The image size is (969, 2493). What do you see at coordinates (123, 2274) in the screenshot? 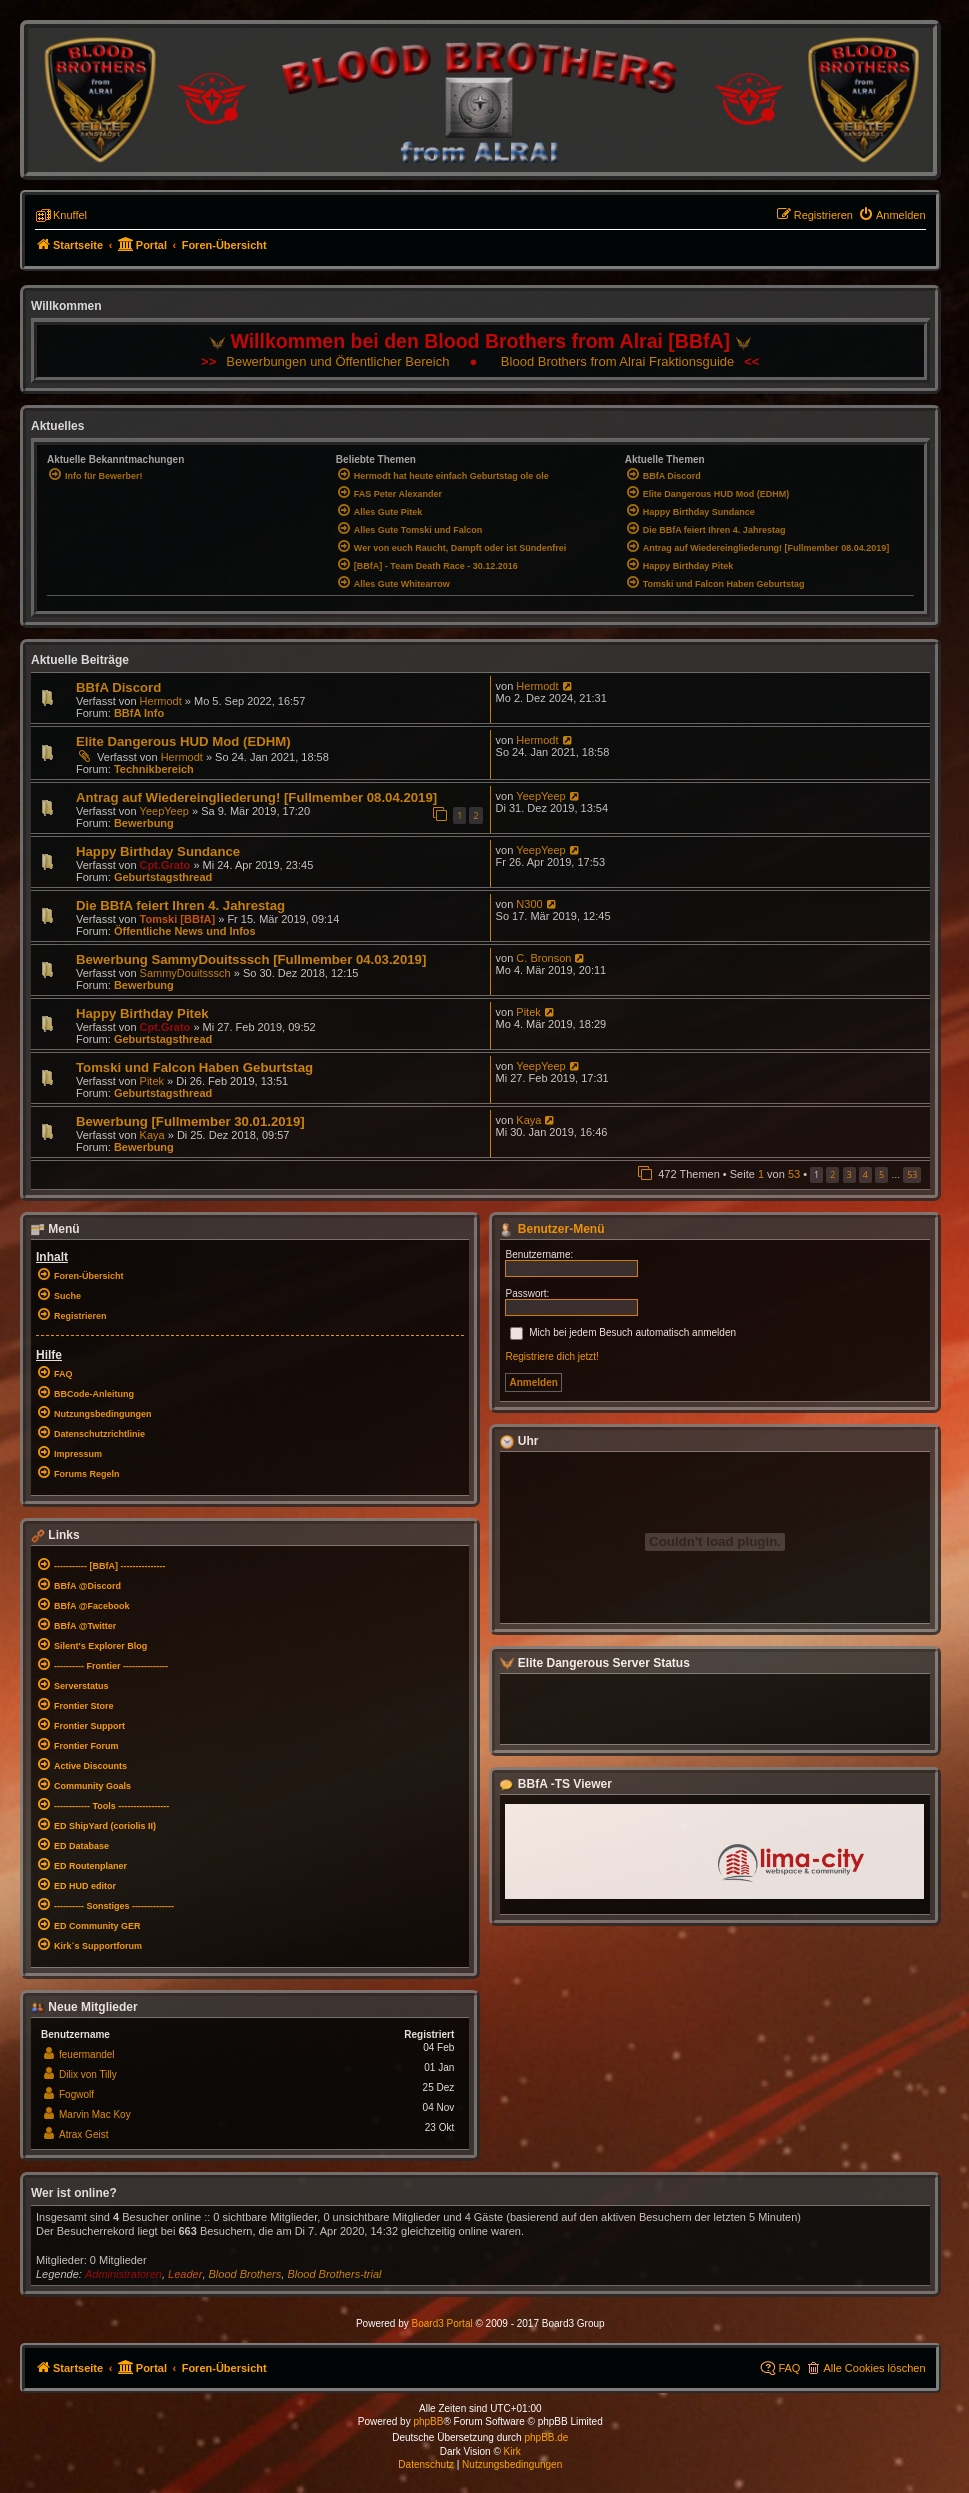
I see `Administratoren` at bounding box center [123, 2274].